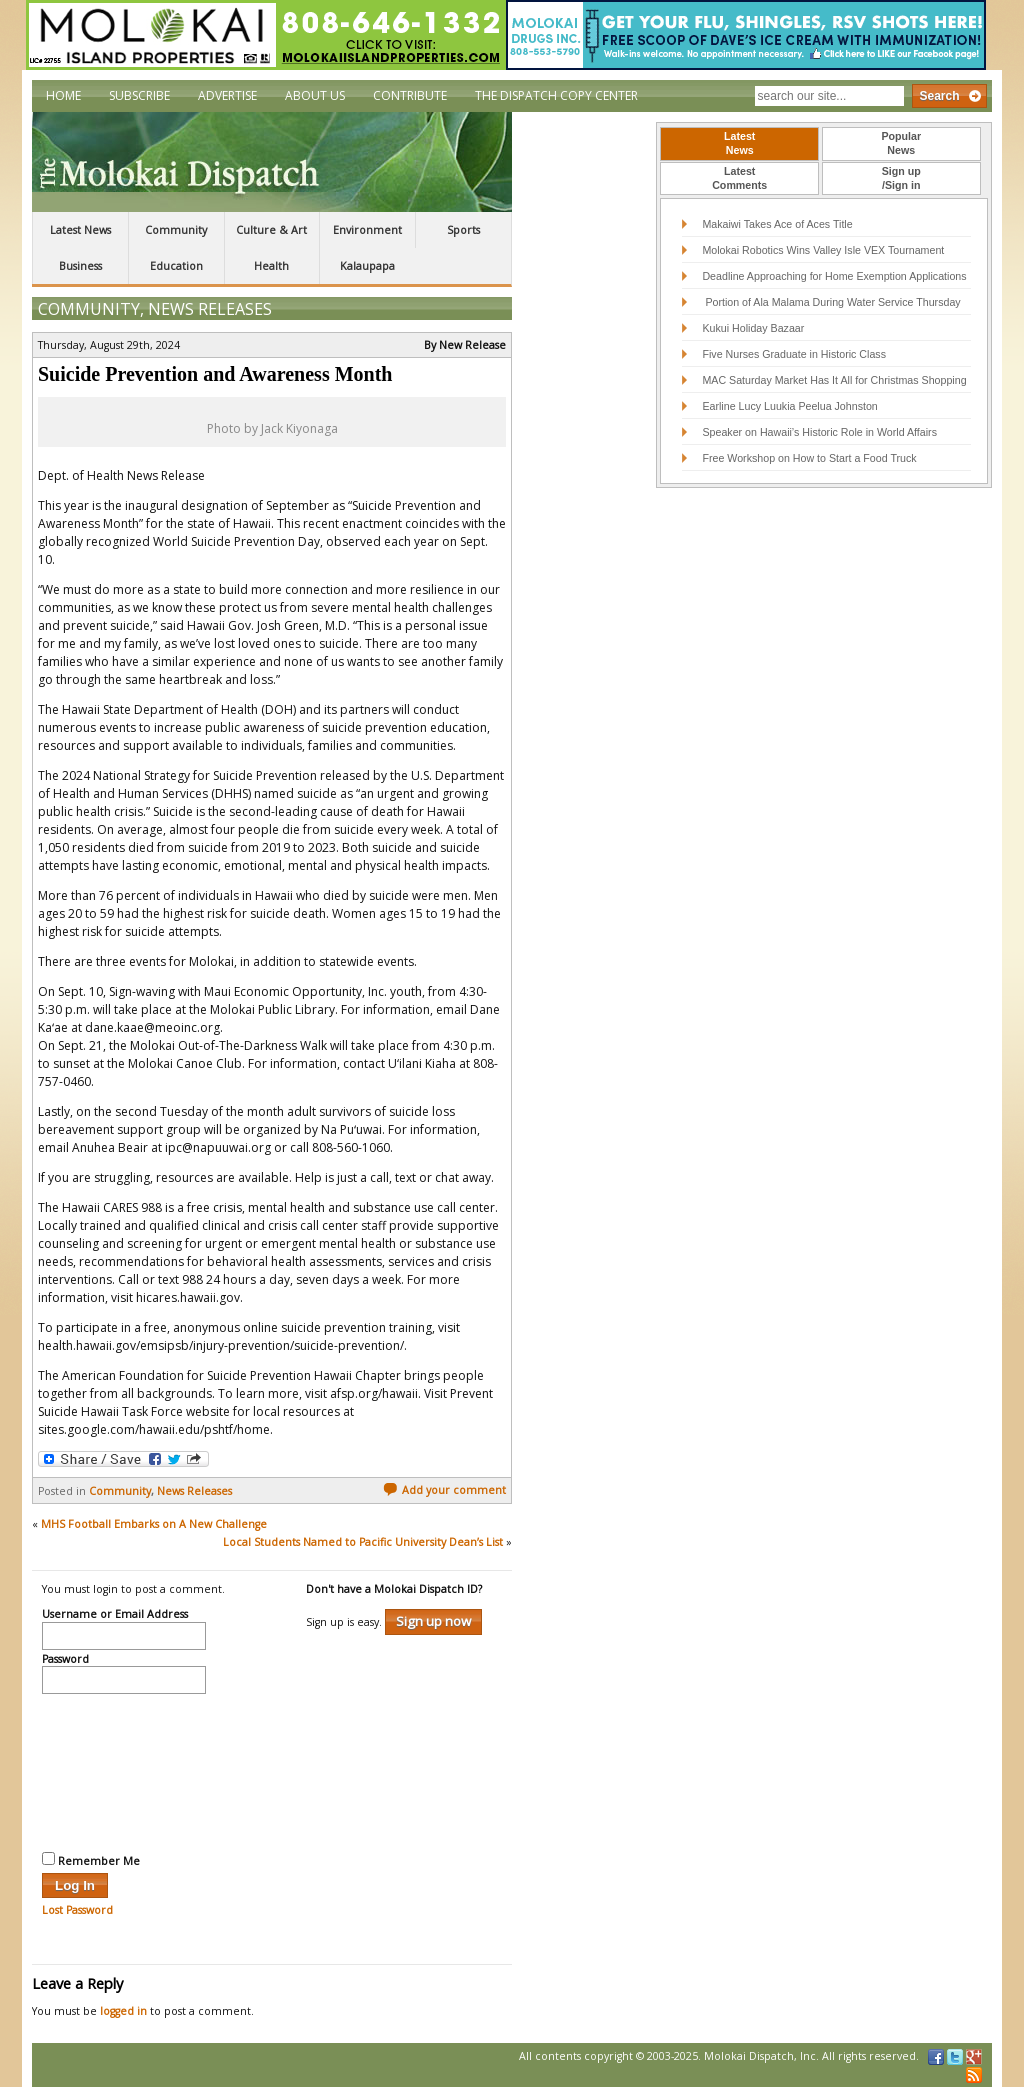 The image size is (1024, 2087). I want to click on Business, so click(80, 266).